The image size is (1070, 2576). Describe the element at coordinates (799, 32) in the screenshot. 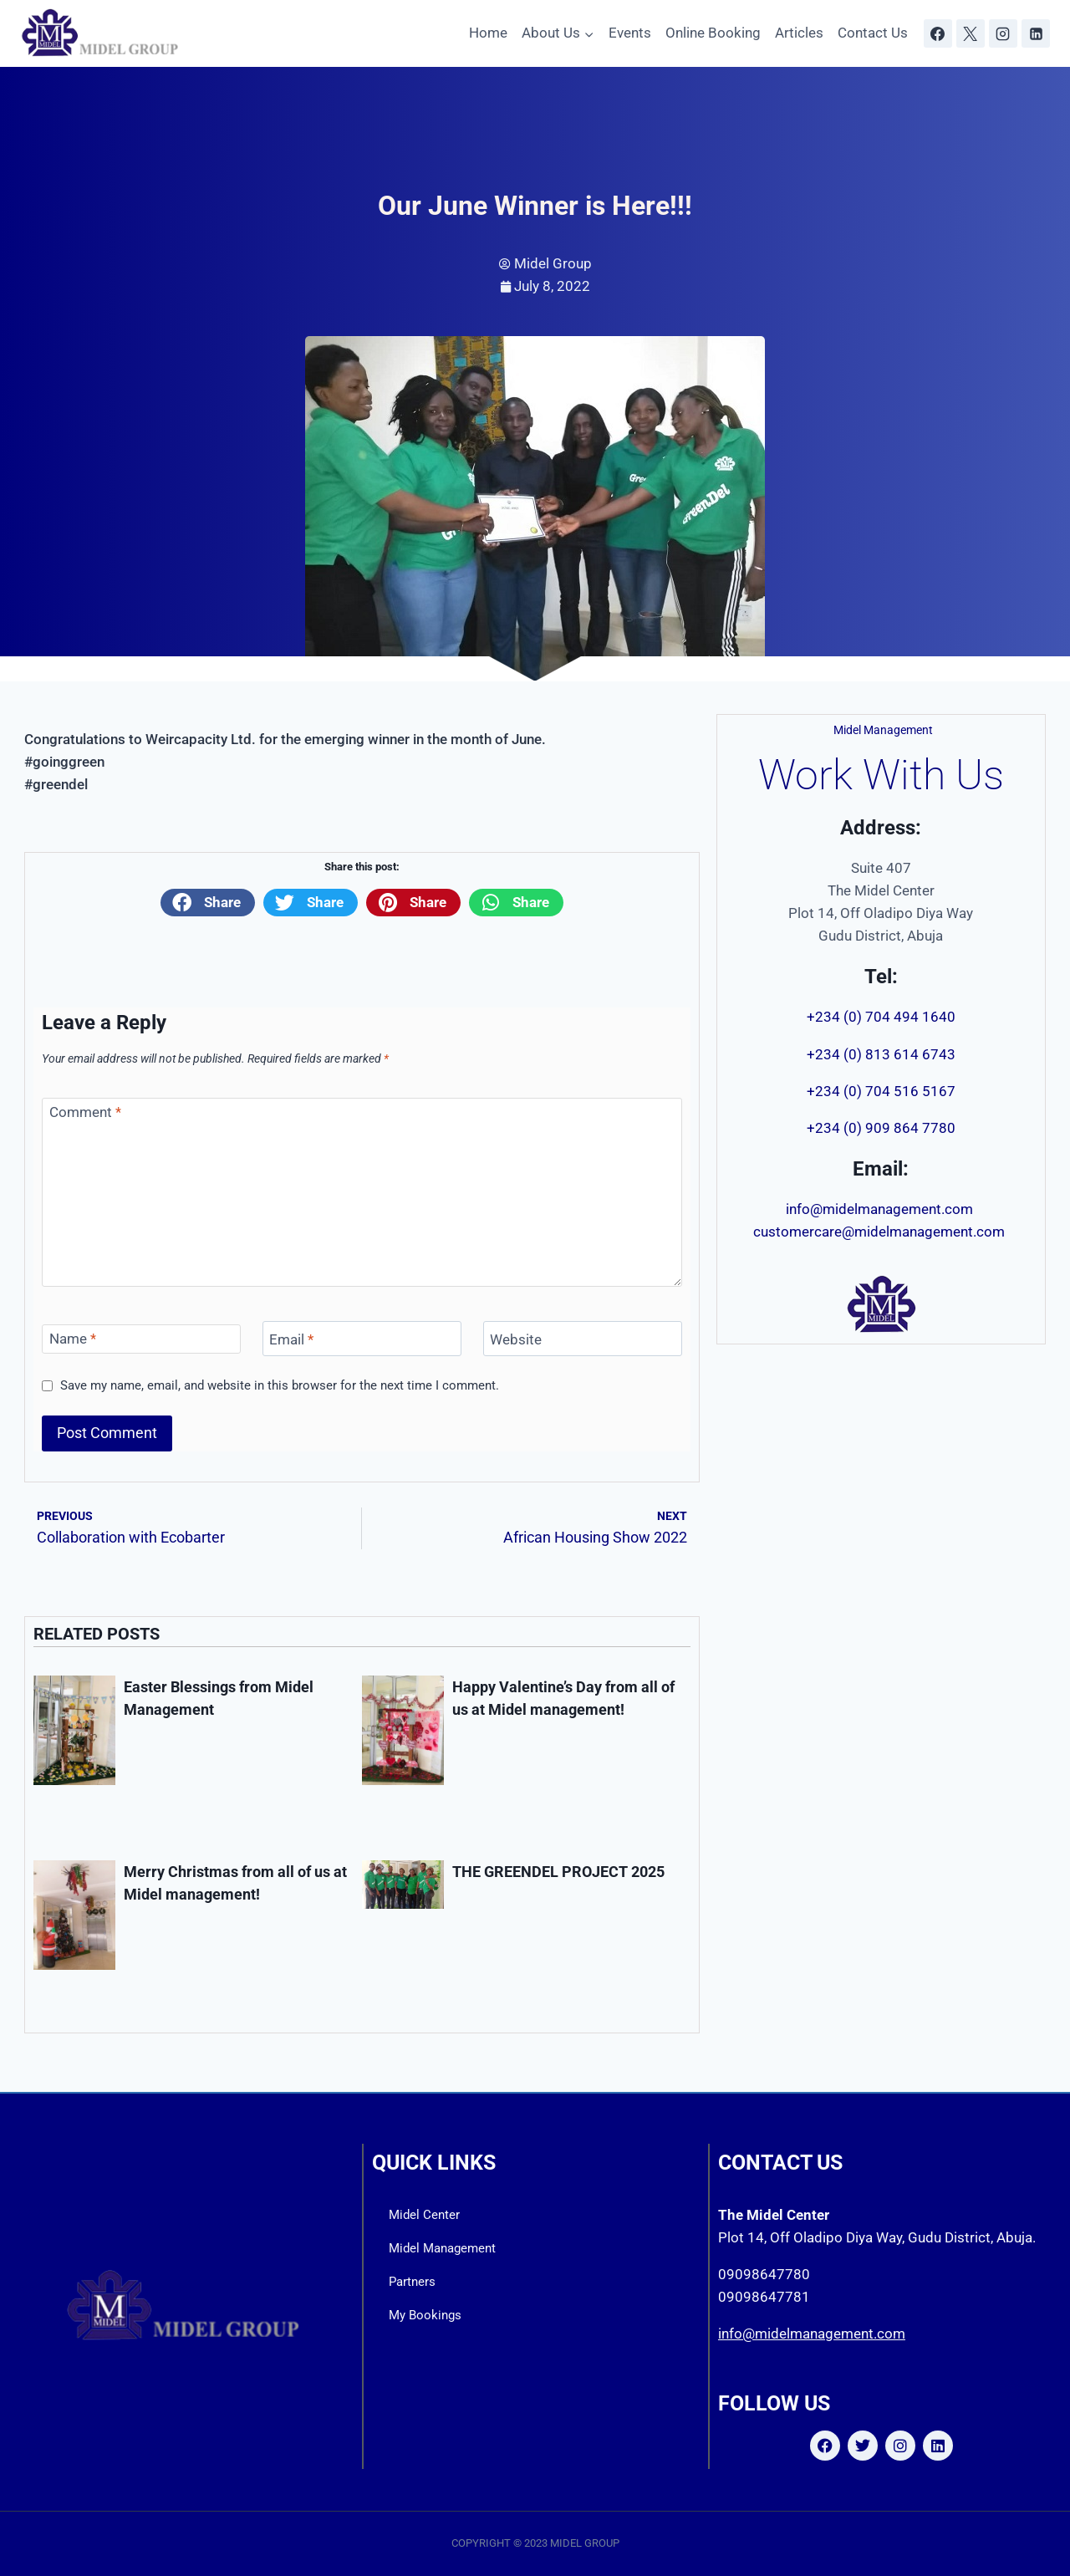

I see `Articles` at that location.